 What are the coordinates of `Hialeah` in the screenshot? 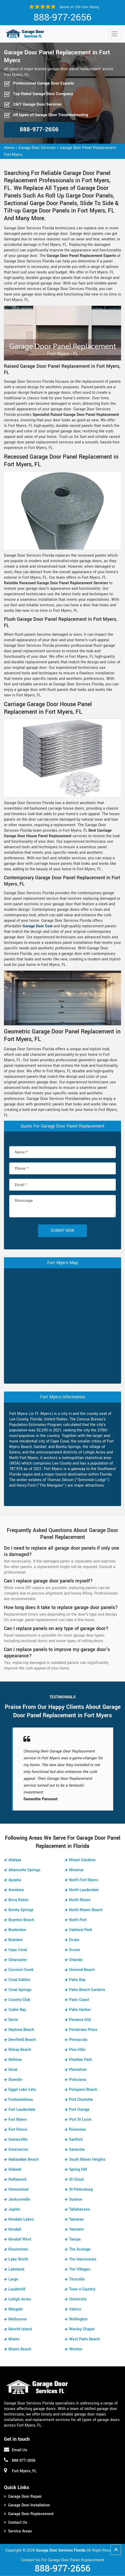 It's located at (15, 2169).